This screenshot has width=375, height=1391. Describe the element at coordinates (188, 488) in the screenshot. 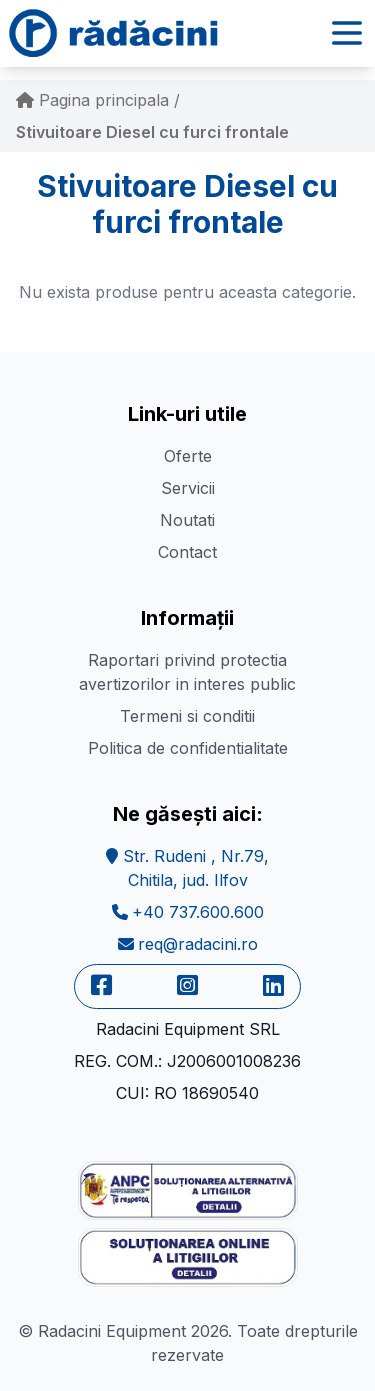

I see `Servicii` at that location.